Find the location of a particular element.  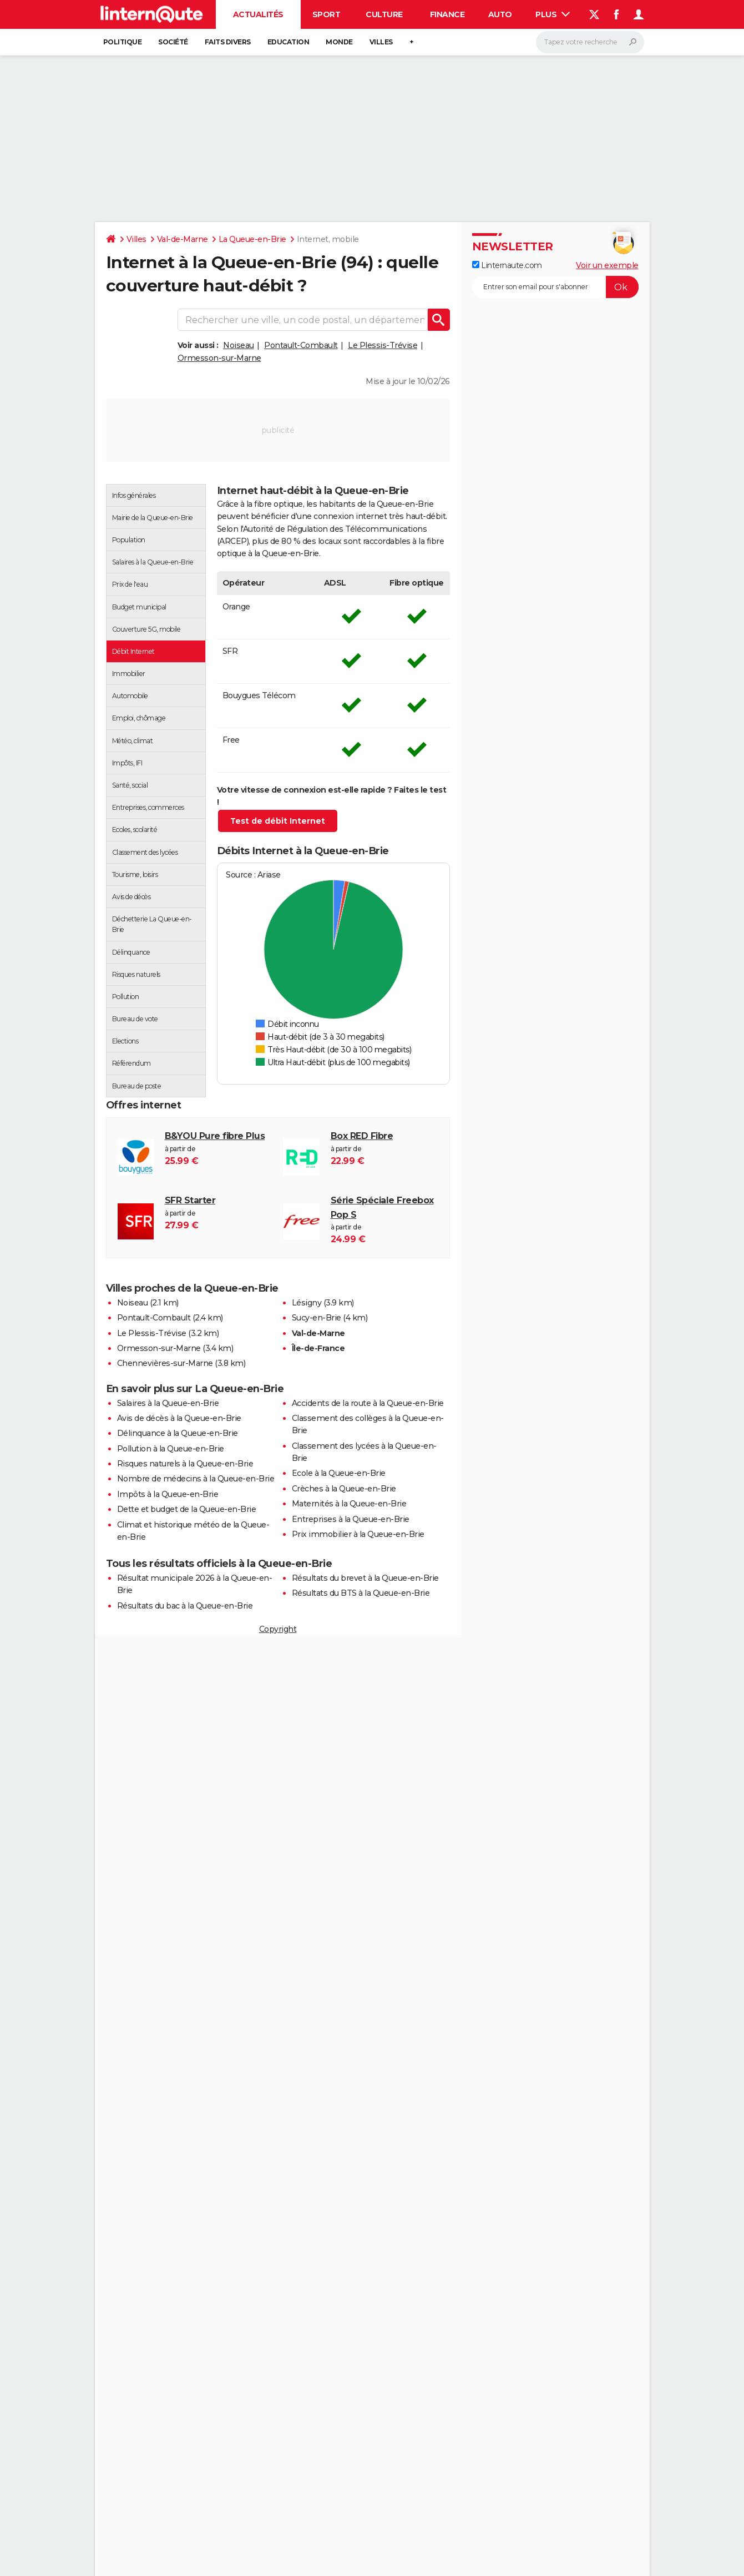

Le Plessis-Trévise is located at coordinates (382, 345).